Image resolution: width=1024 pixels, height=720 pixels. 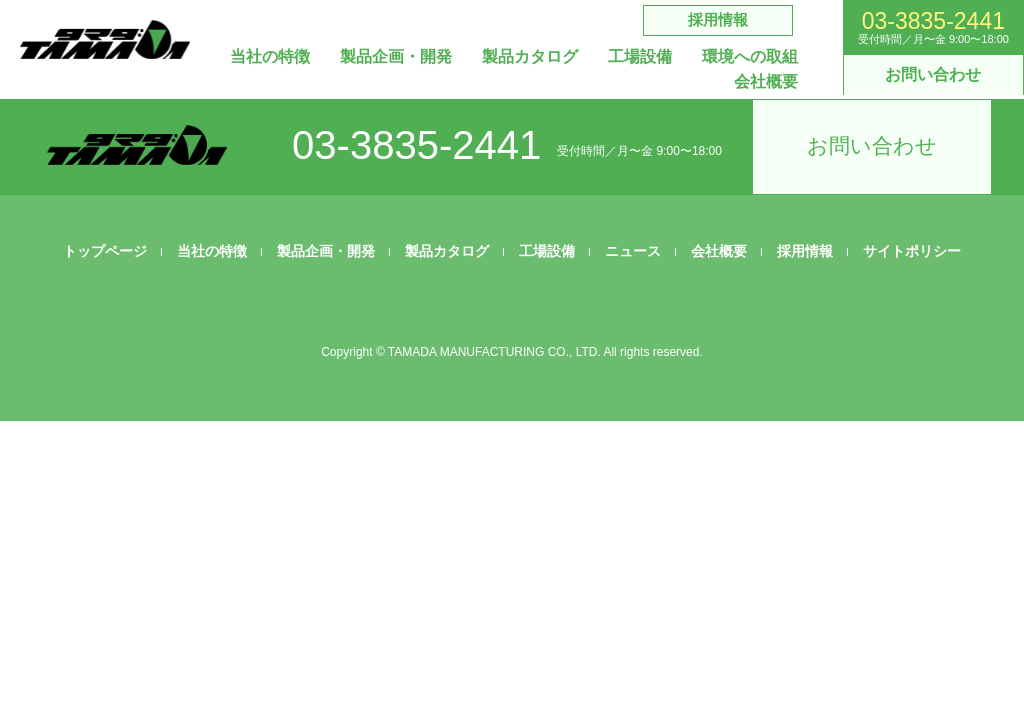 I want to click on 工場設備, so click(x=640, y=57).